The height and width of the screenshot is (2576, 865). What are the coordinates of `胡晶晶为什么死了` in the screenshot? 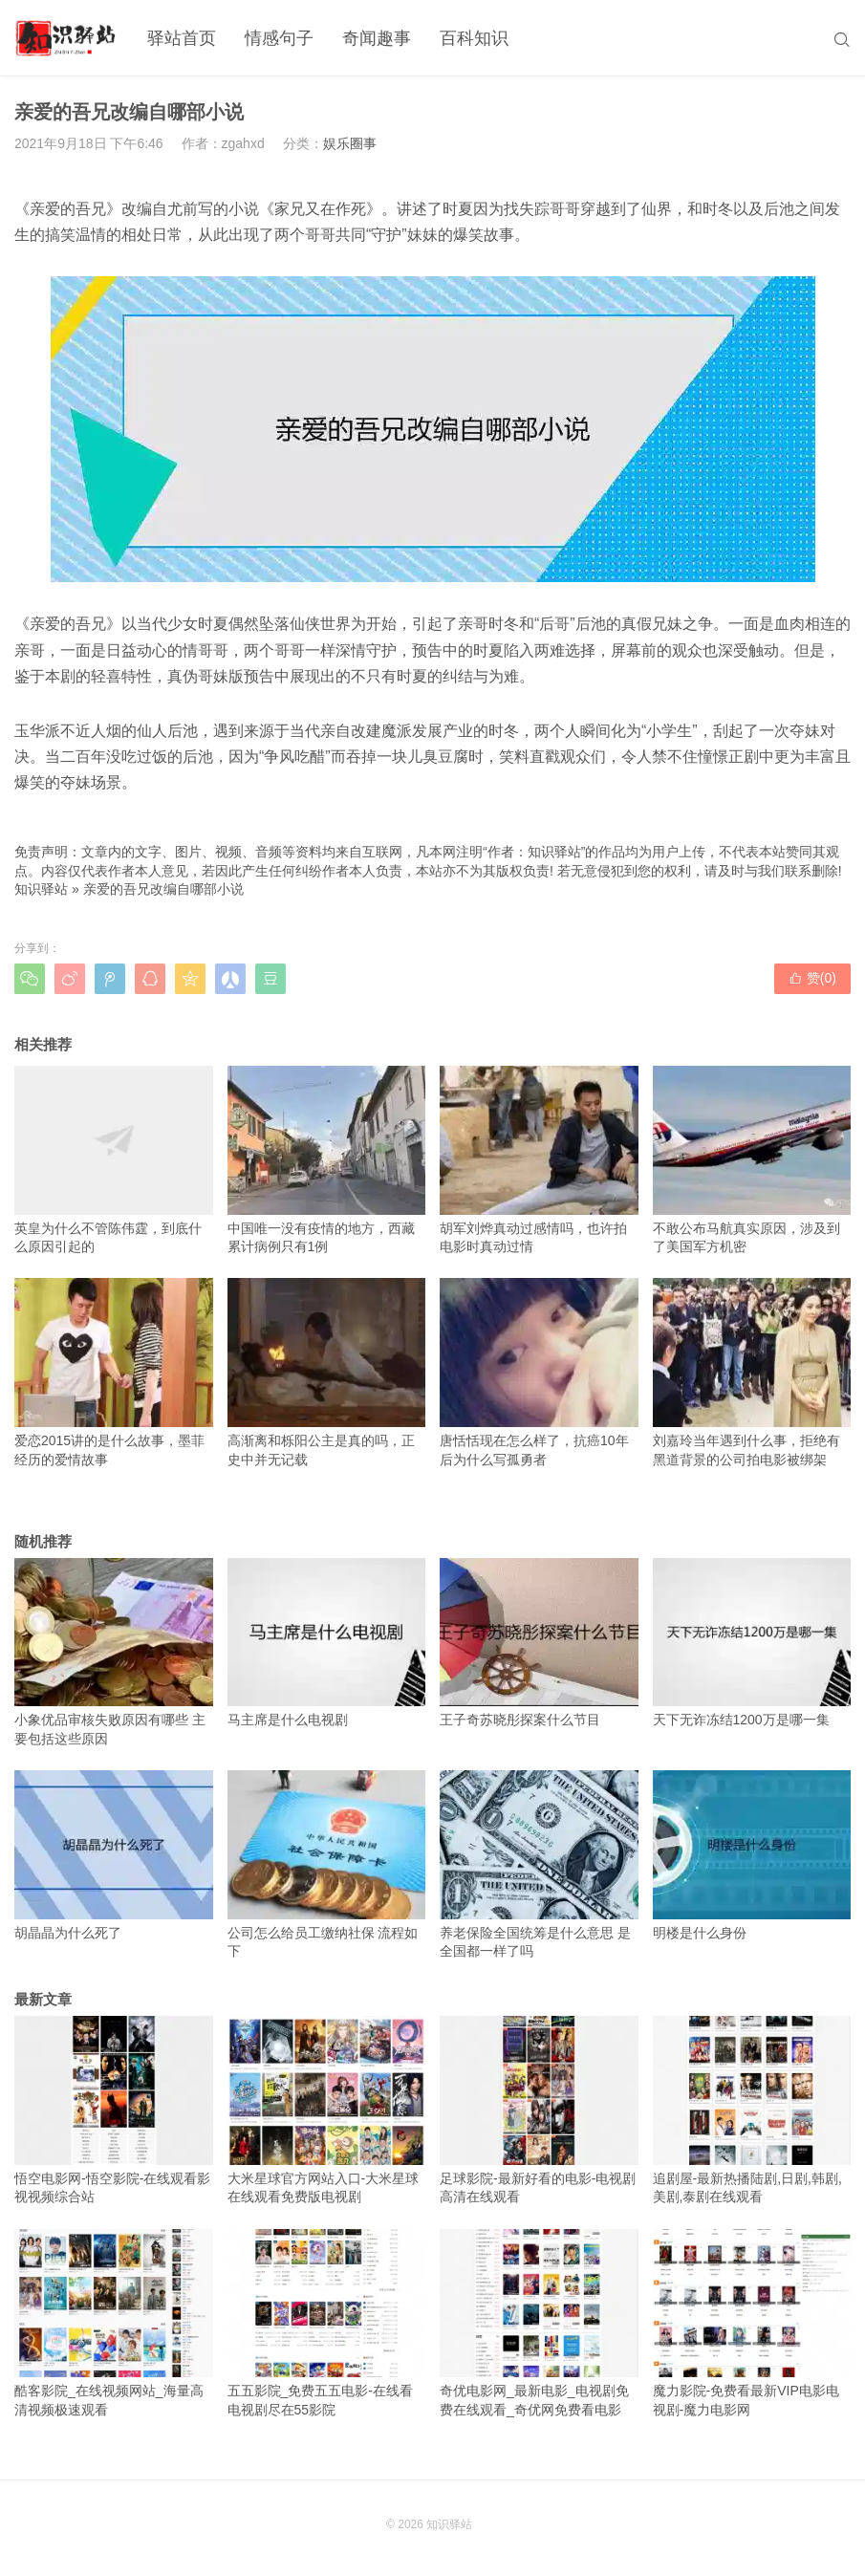 It's located at (113, 1855).